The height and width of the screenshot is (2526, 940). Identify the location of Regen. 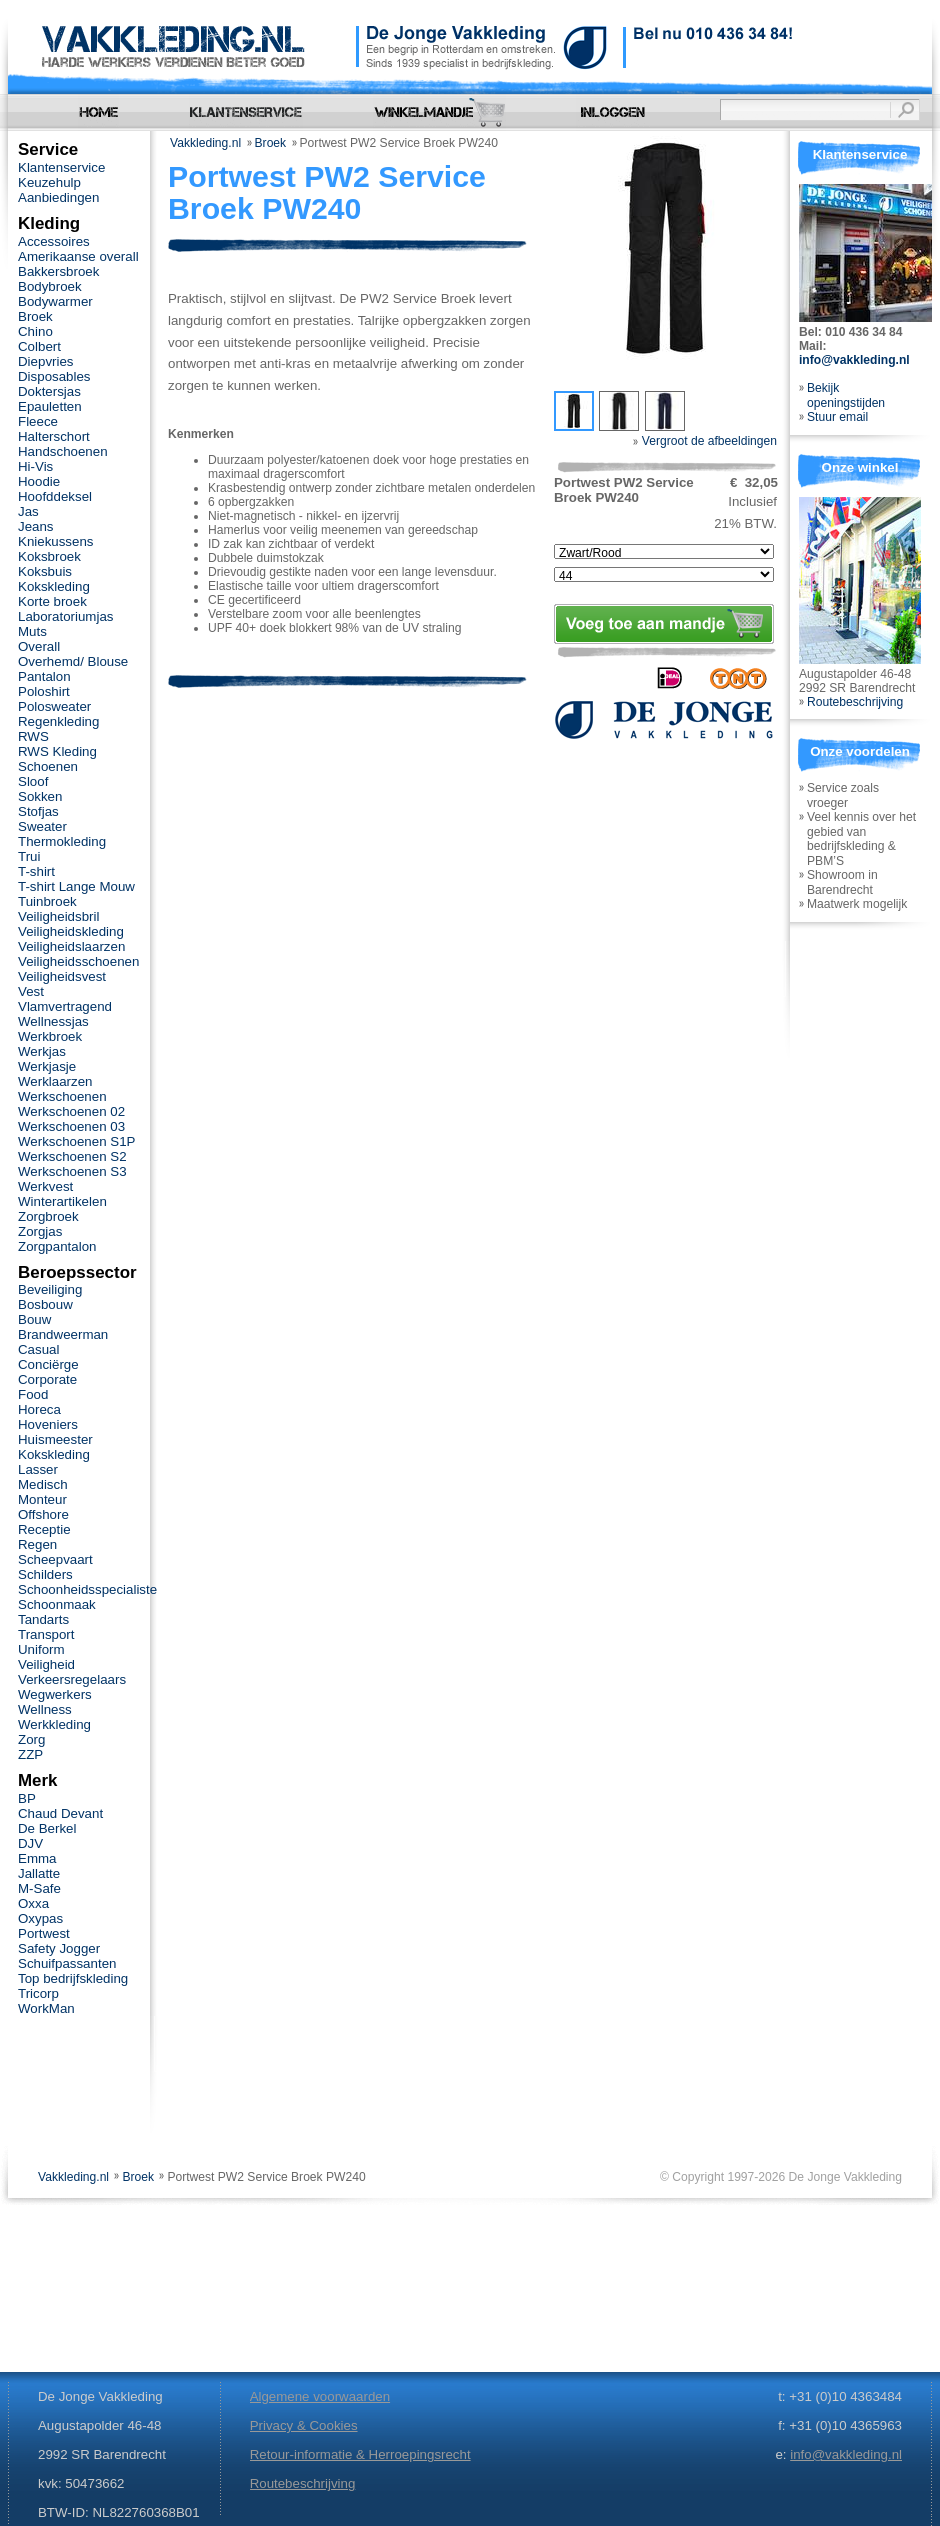
(37, 1544).